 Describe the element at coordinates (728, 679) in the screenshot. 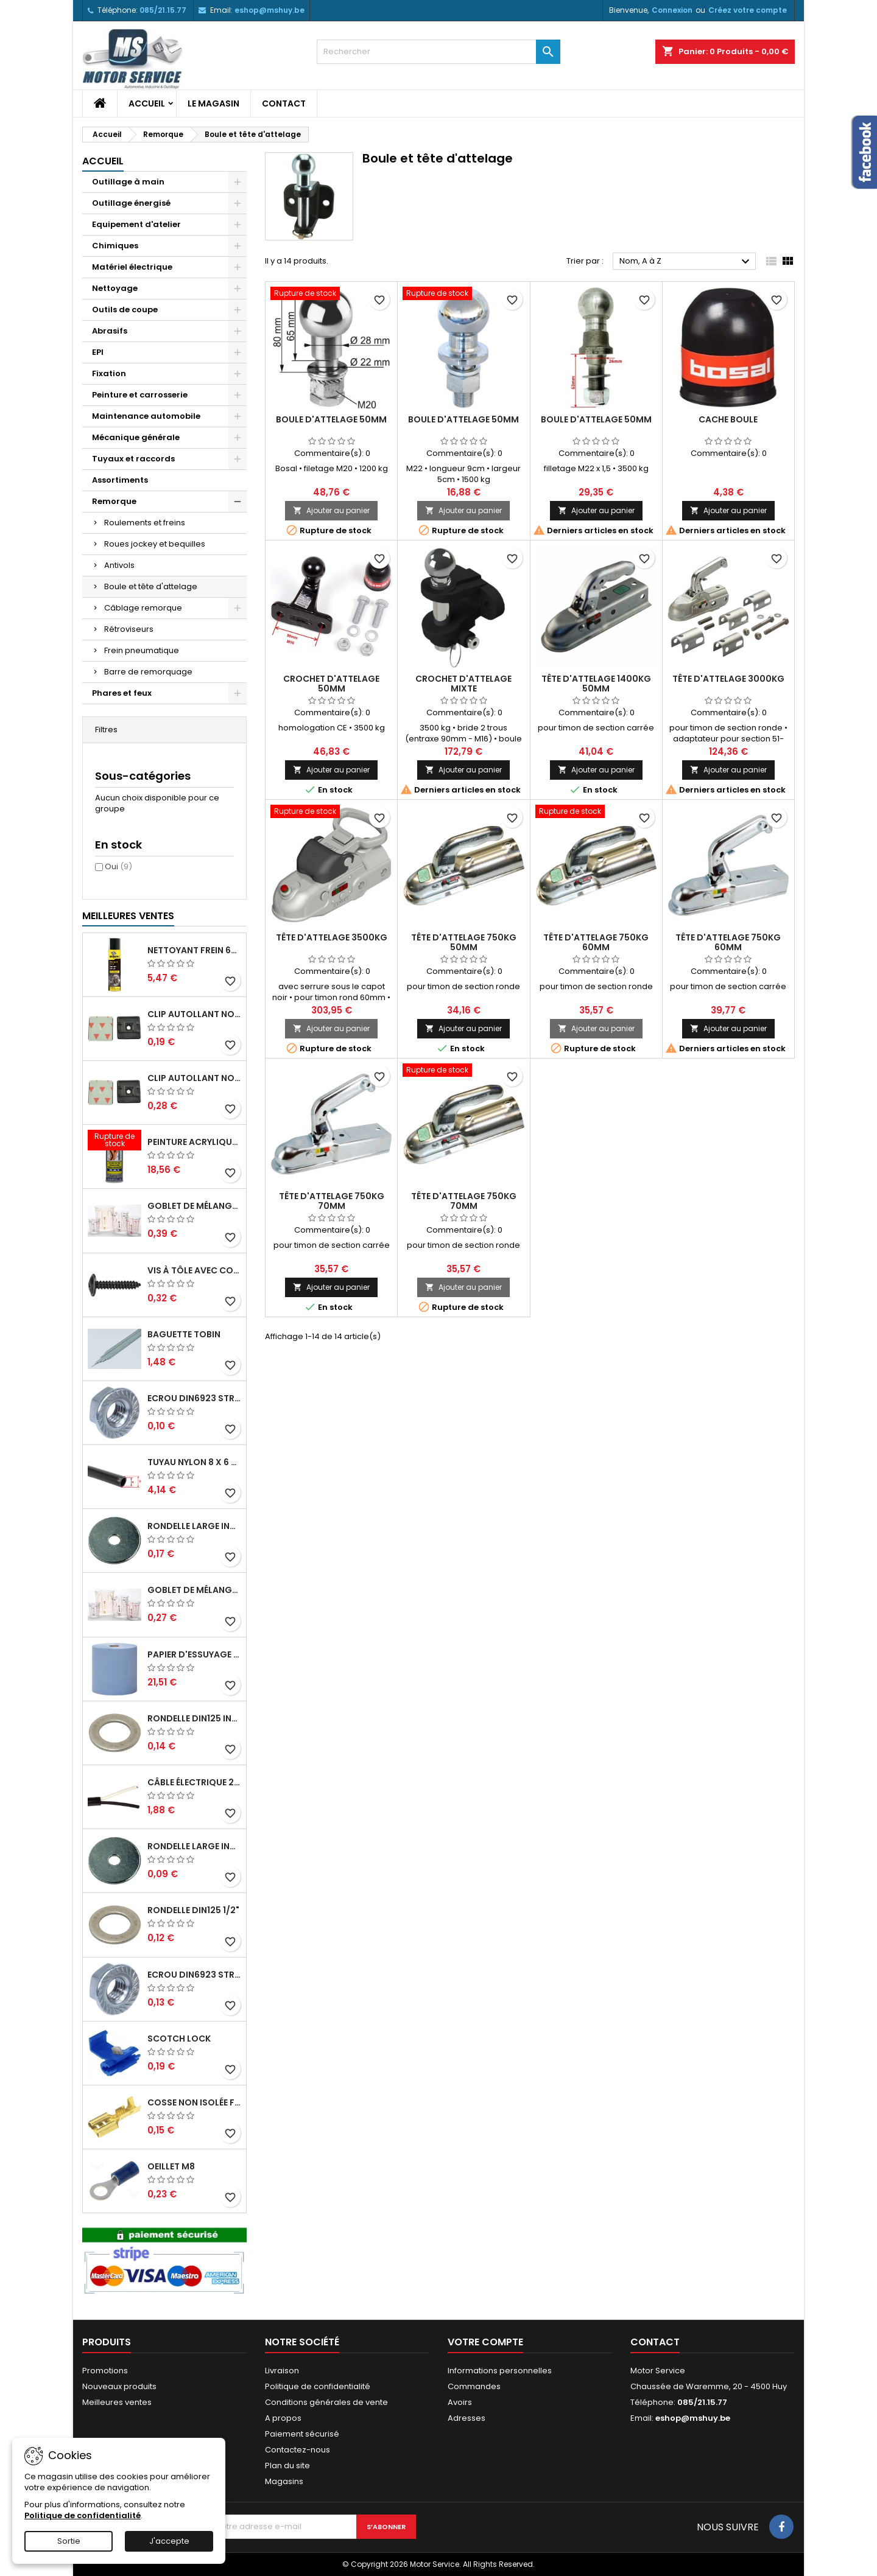

I see `Tête d'attelage 3000kg` at that location.